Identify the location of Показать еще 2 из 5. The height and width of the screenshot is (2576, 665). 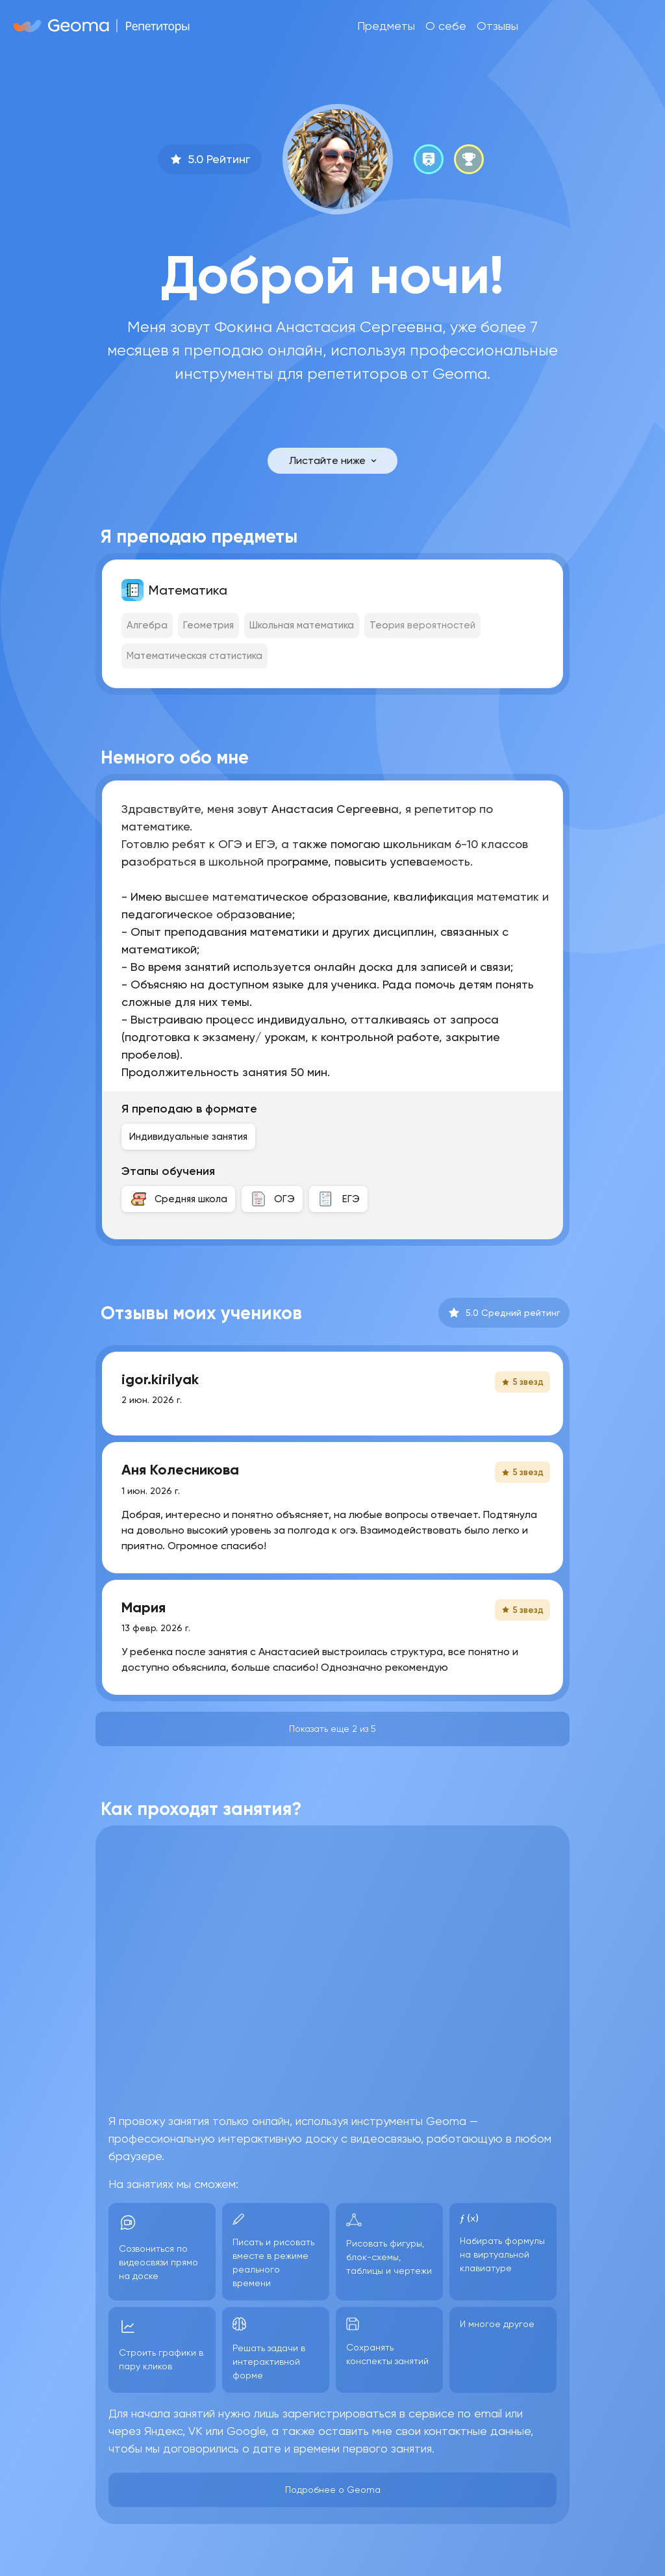
(332, 1728).